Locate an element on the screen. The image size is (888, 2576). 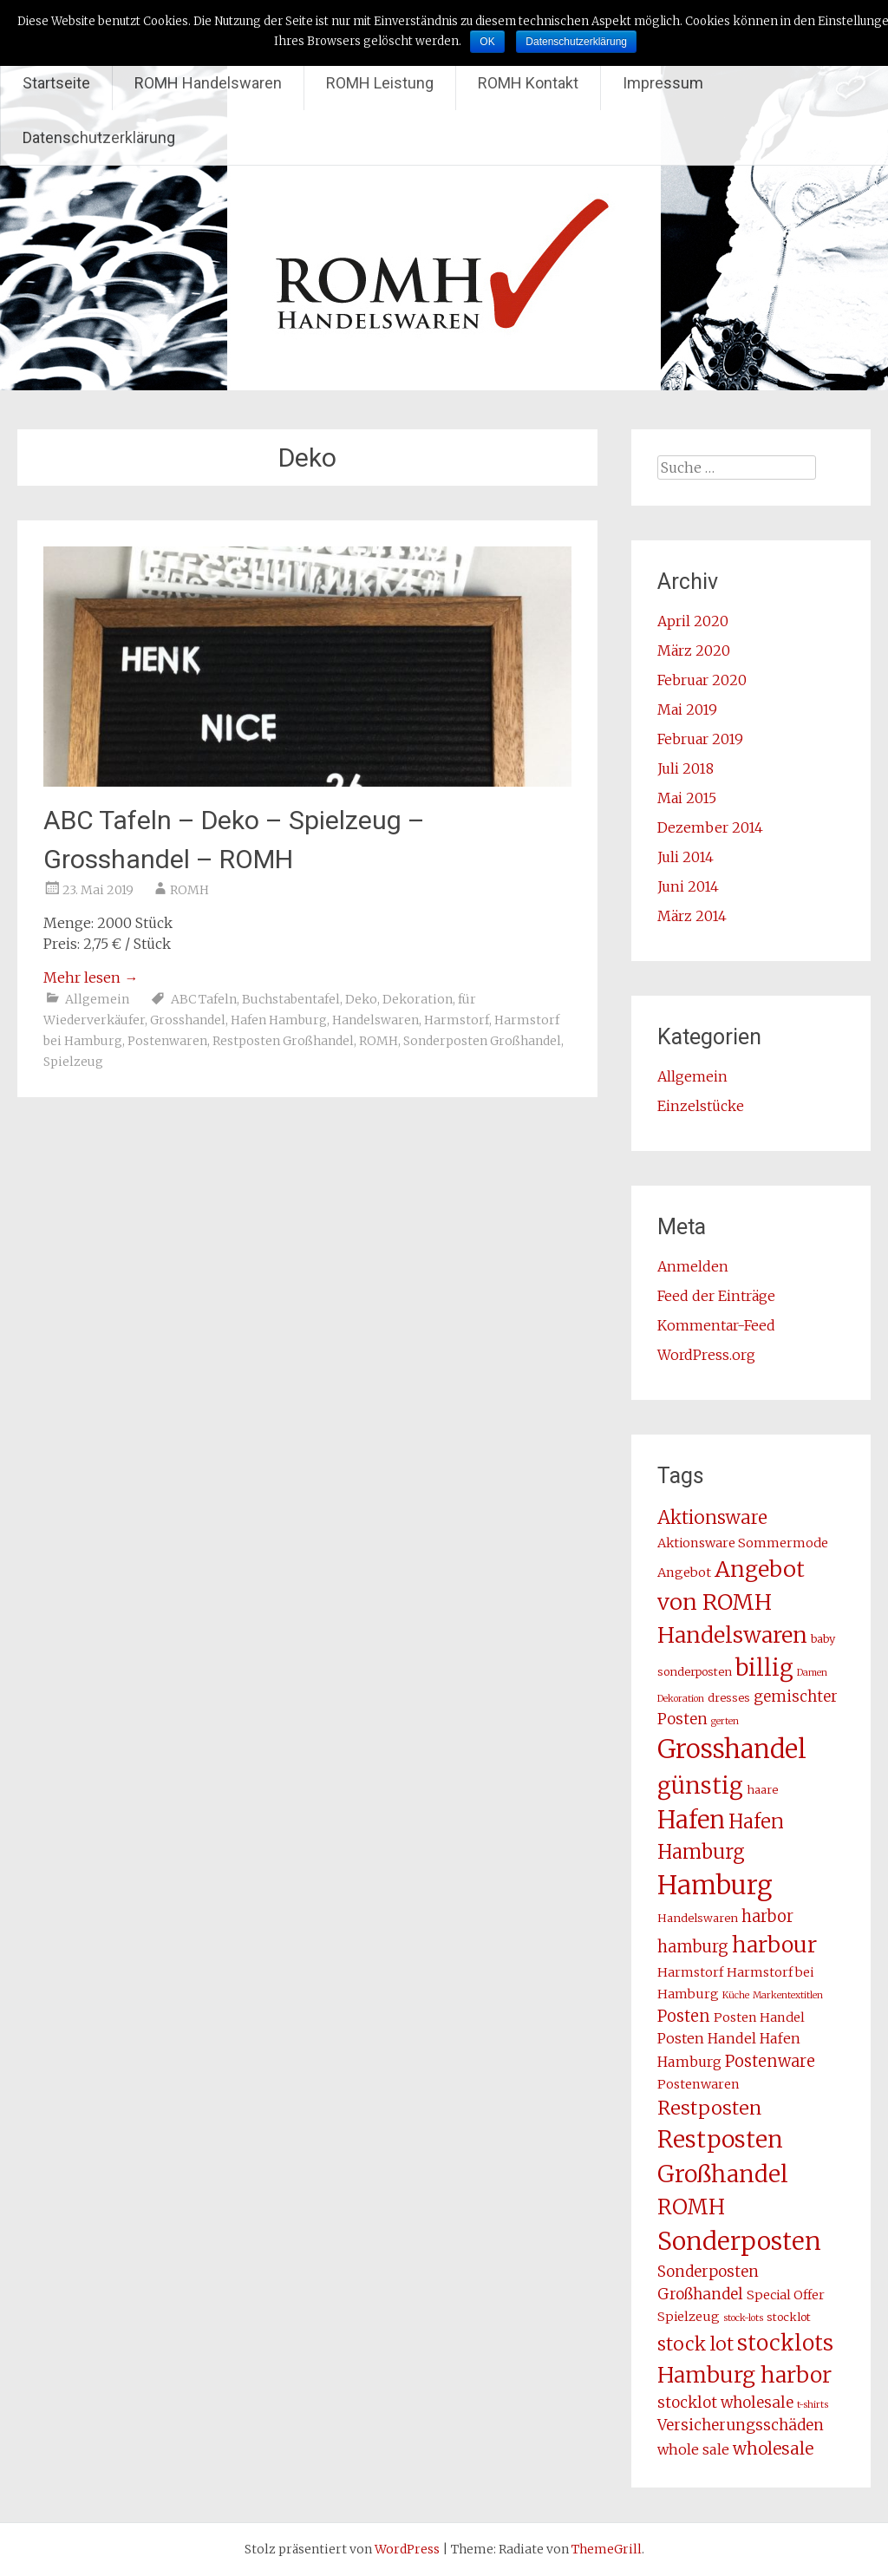
Angebot [Angebot (4 Einträge)] is located at coordinates (684, 1572).